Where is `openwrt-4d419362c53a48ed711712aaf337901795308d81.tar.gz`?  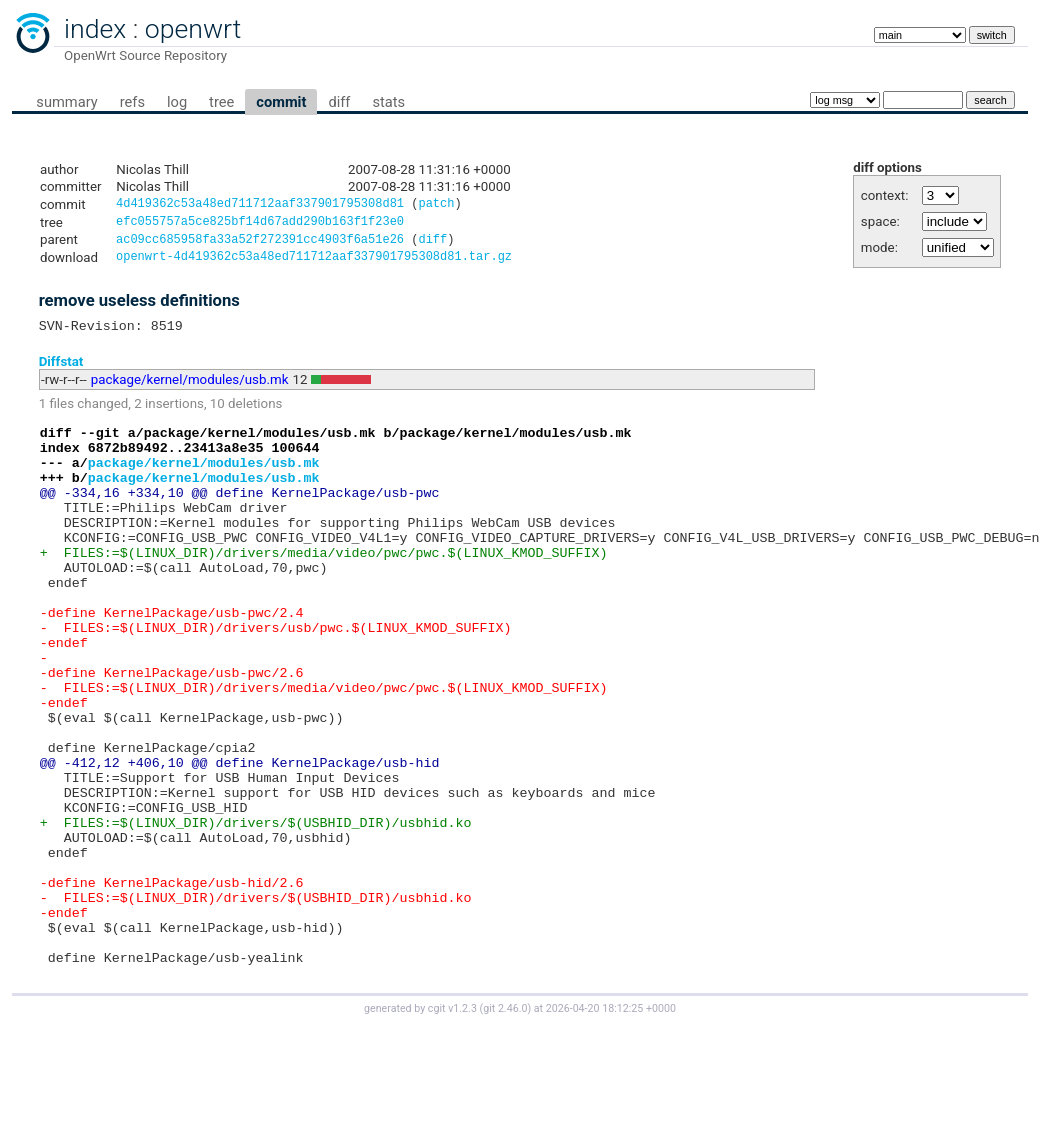
openwrt-4d419362c53a48ed711712aaf337901795308d81.tar.gz is located at coordinates (314, 263).